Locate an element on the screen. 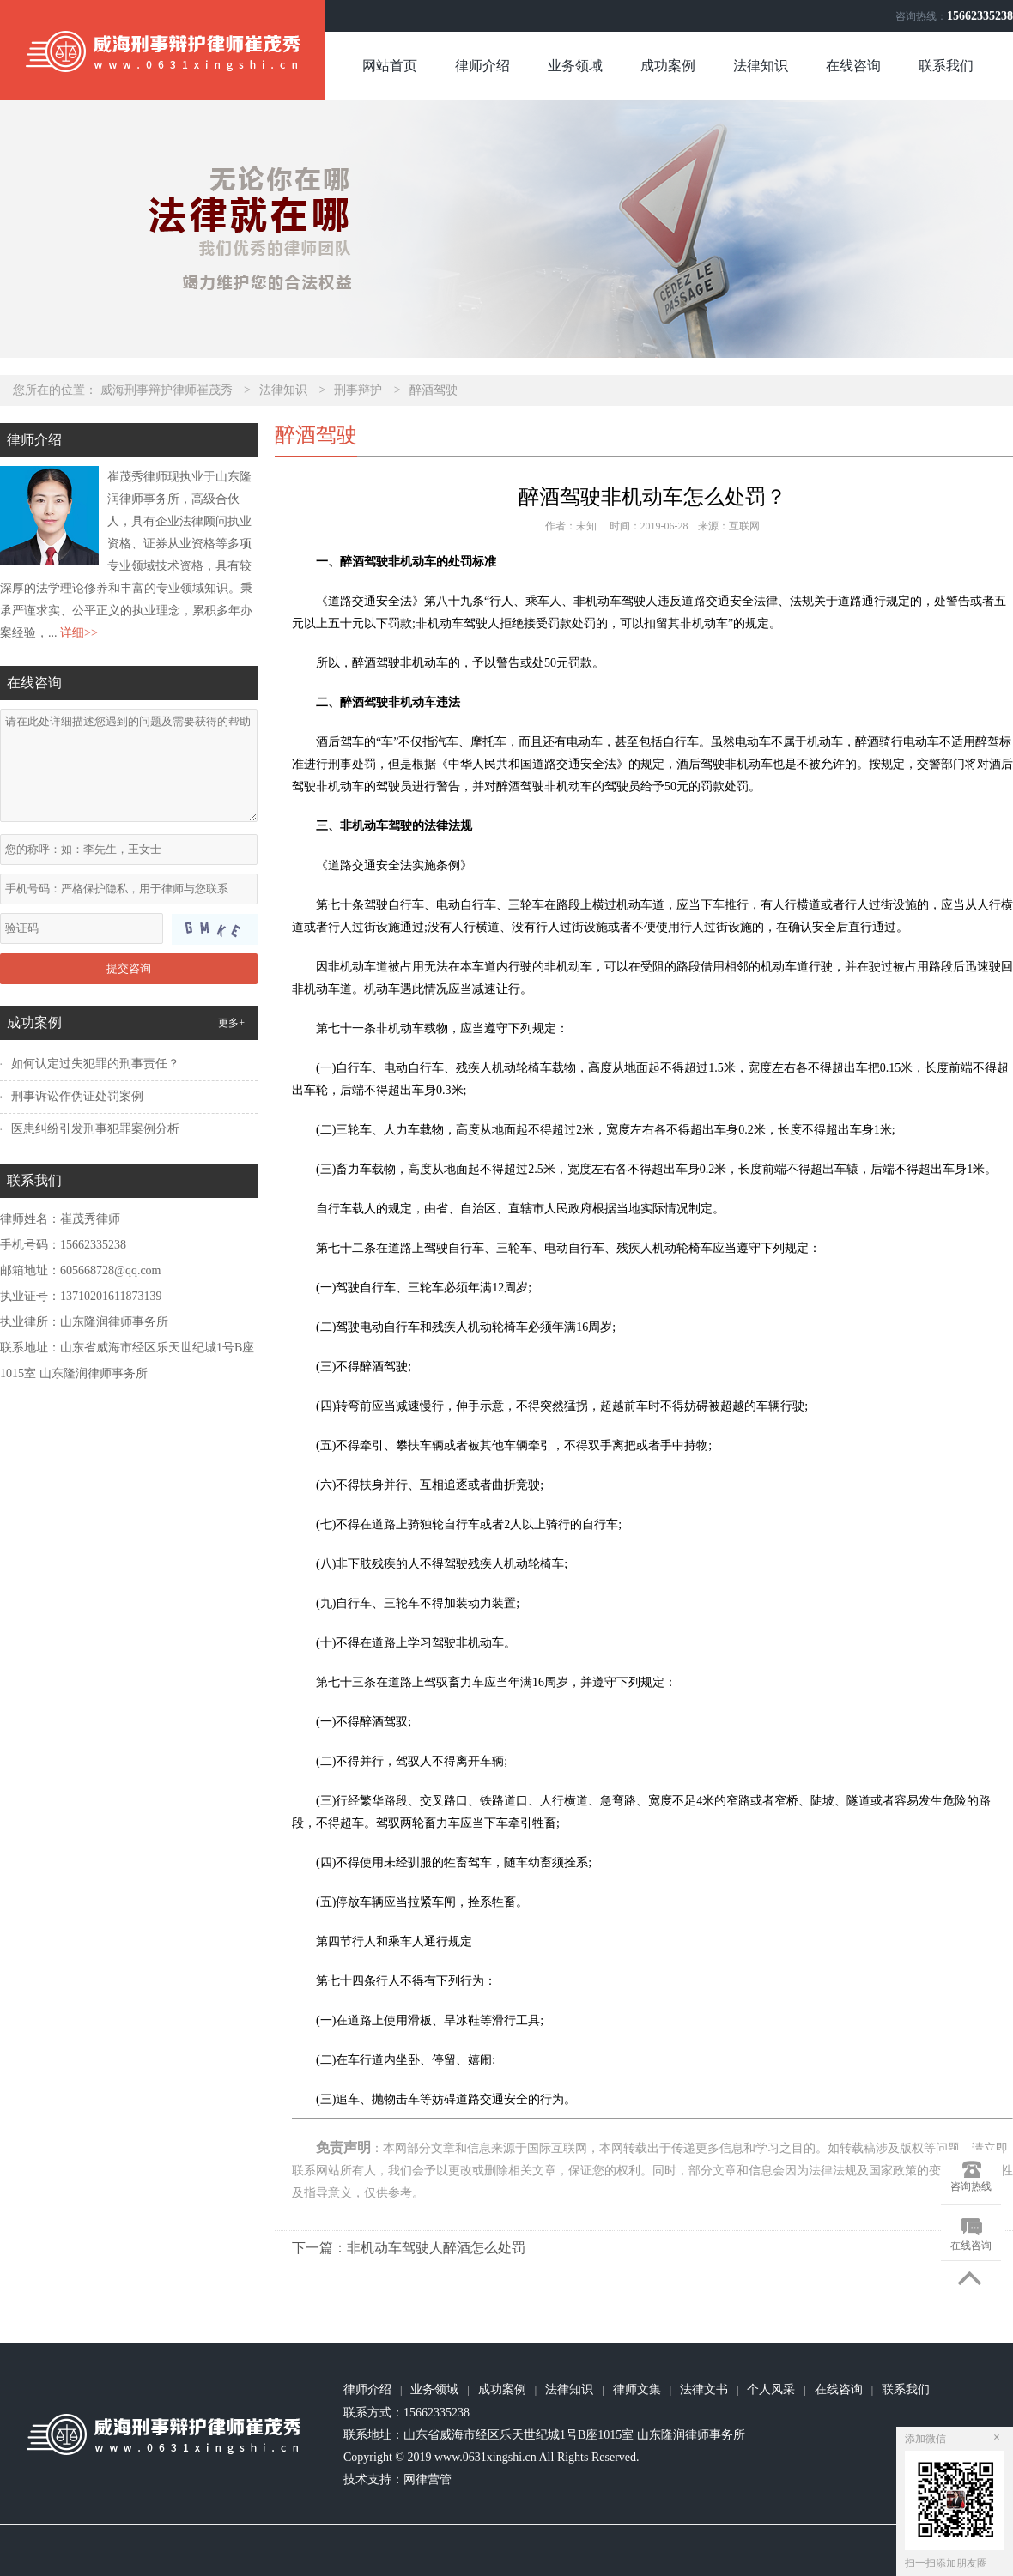 This screenshot has width=1013, height=2576. 法律知识 is located at coordinates (760, 65).